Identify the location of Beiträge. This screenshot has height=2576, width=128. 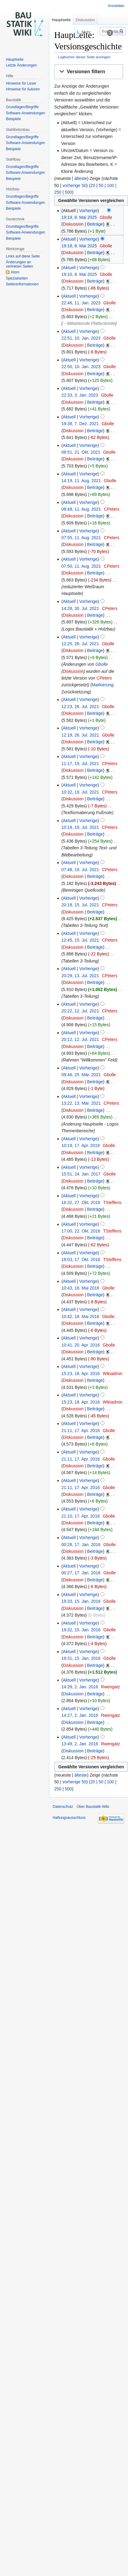
(95, 224).